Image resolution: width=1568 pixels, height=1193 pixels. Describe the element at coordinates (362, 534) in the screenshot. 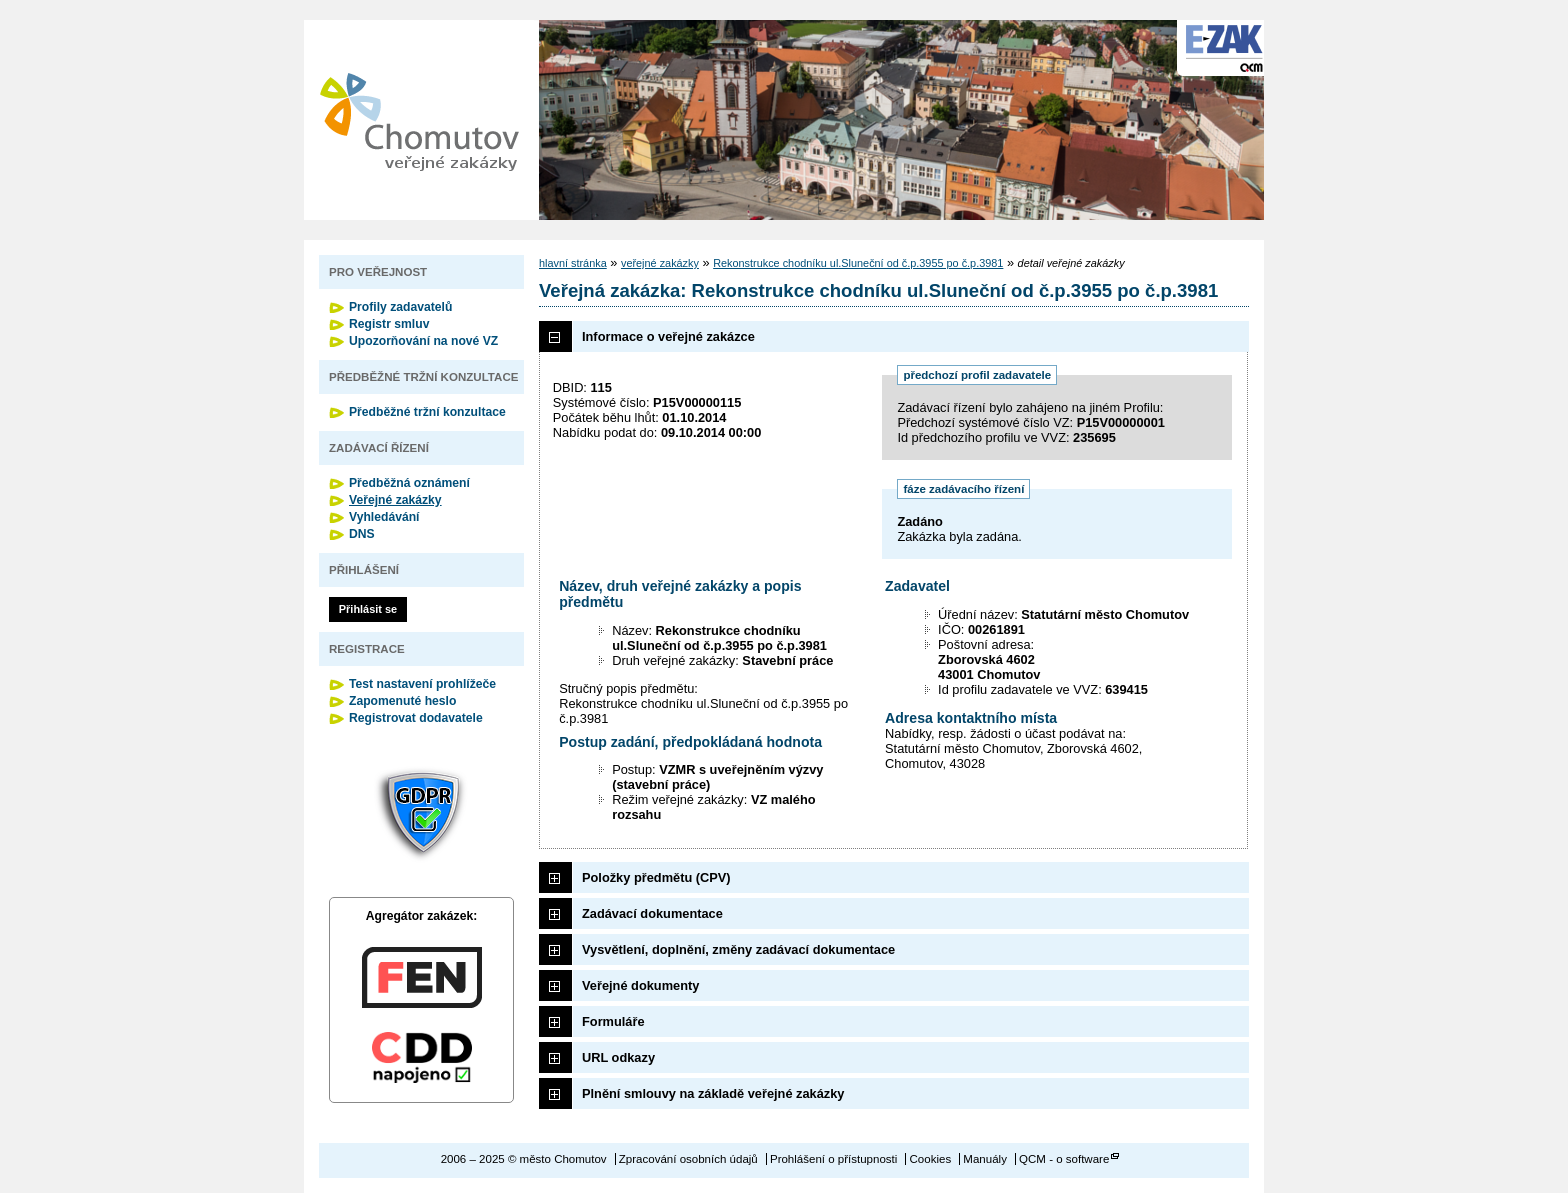

I see `DNS` at that location.